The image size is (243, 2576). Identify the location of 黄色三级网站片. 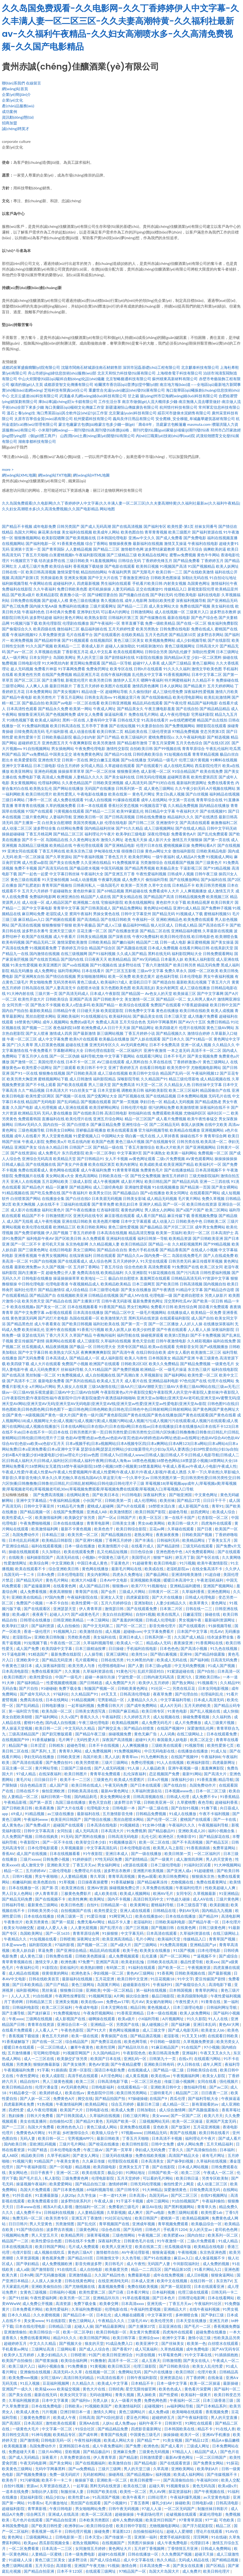
(132, 2411).